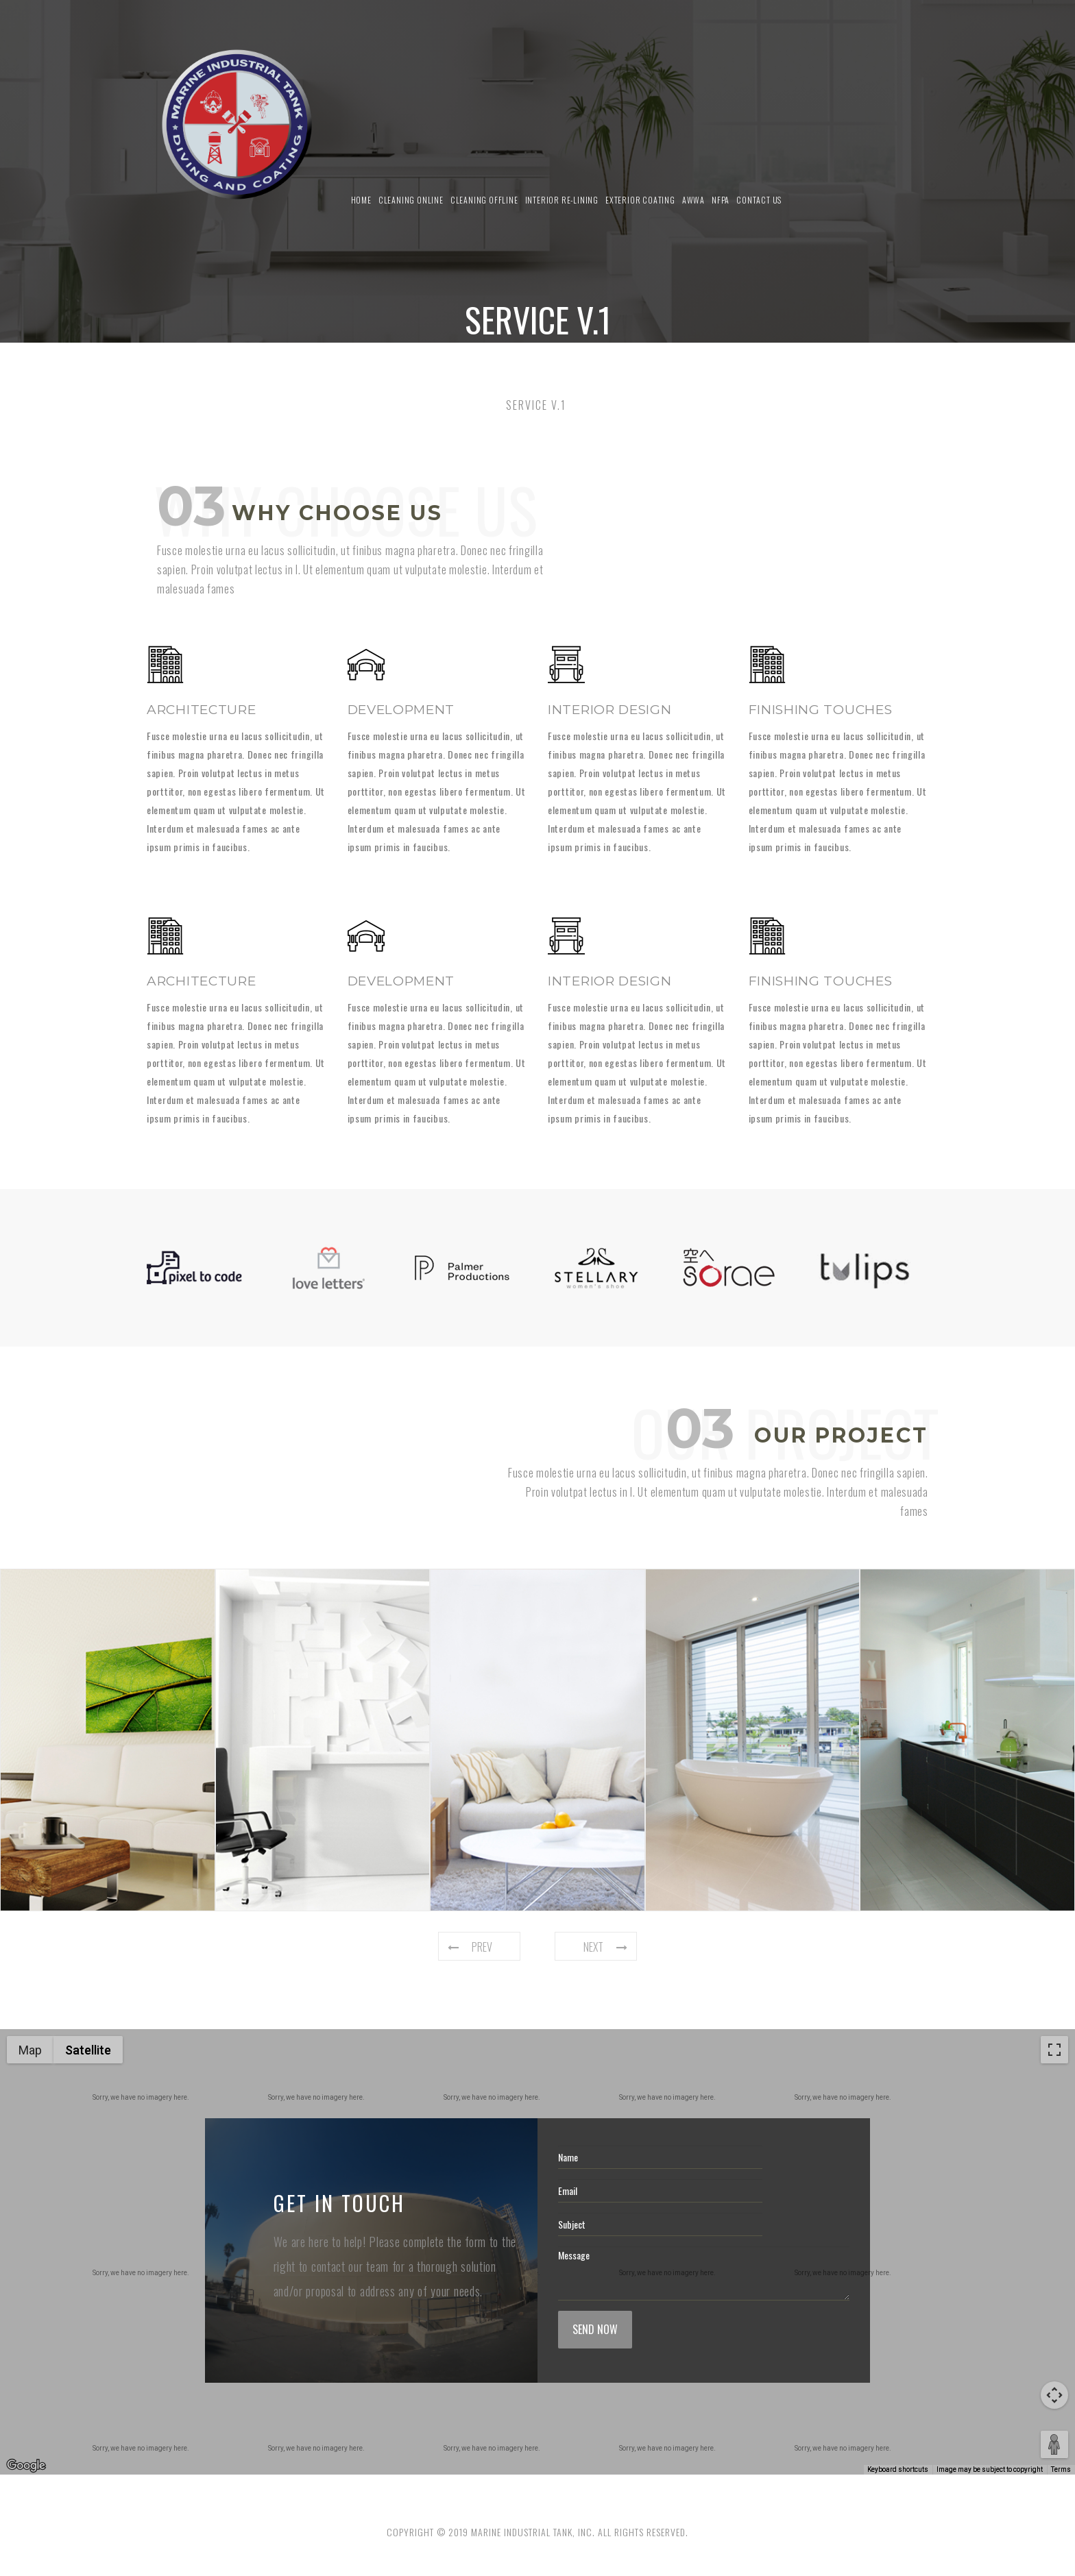  What do you see at coordinates (361, 200) in the screenshot?
I see `Home` at bounding box center [361, 200].